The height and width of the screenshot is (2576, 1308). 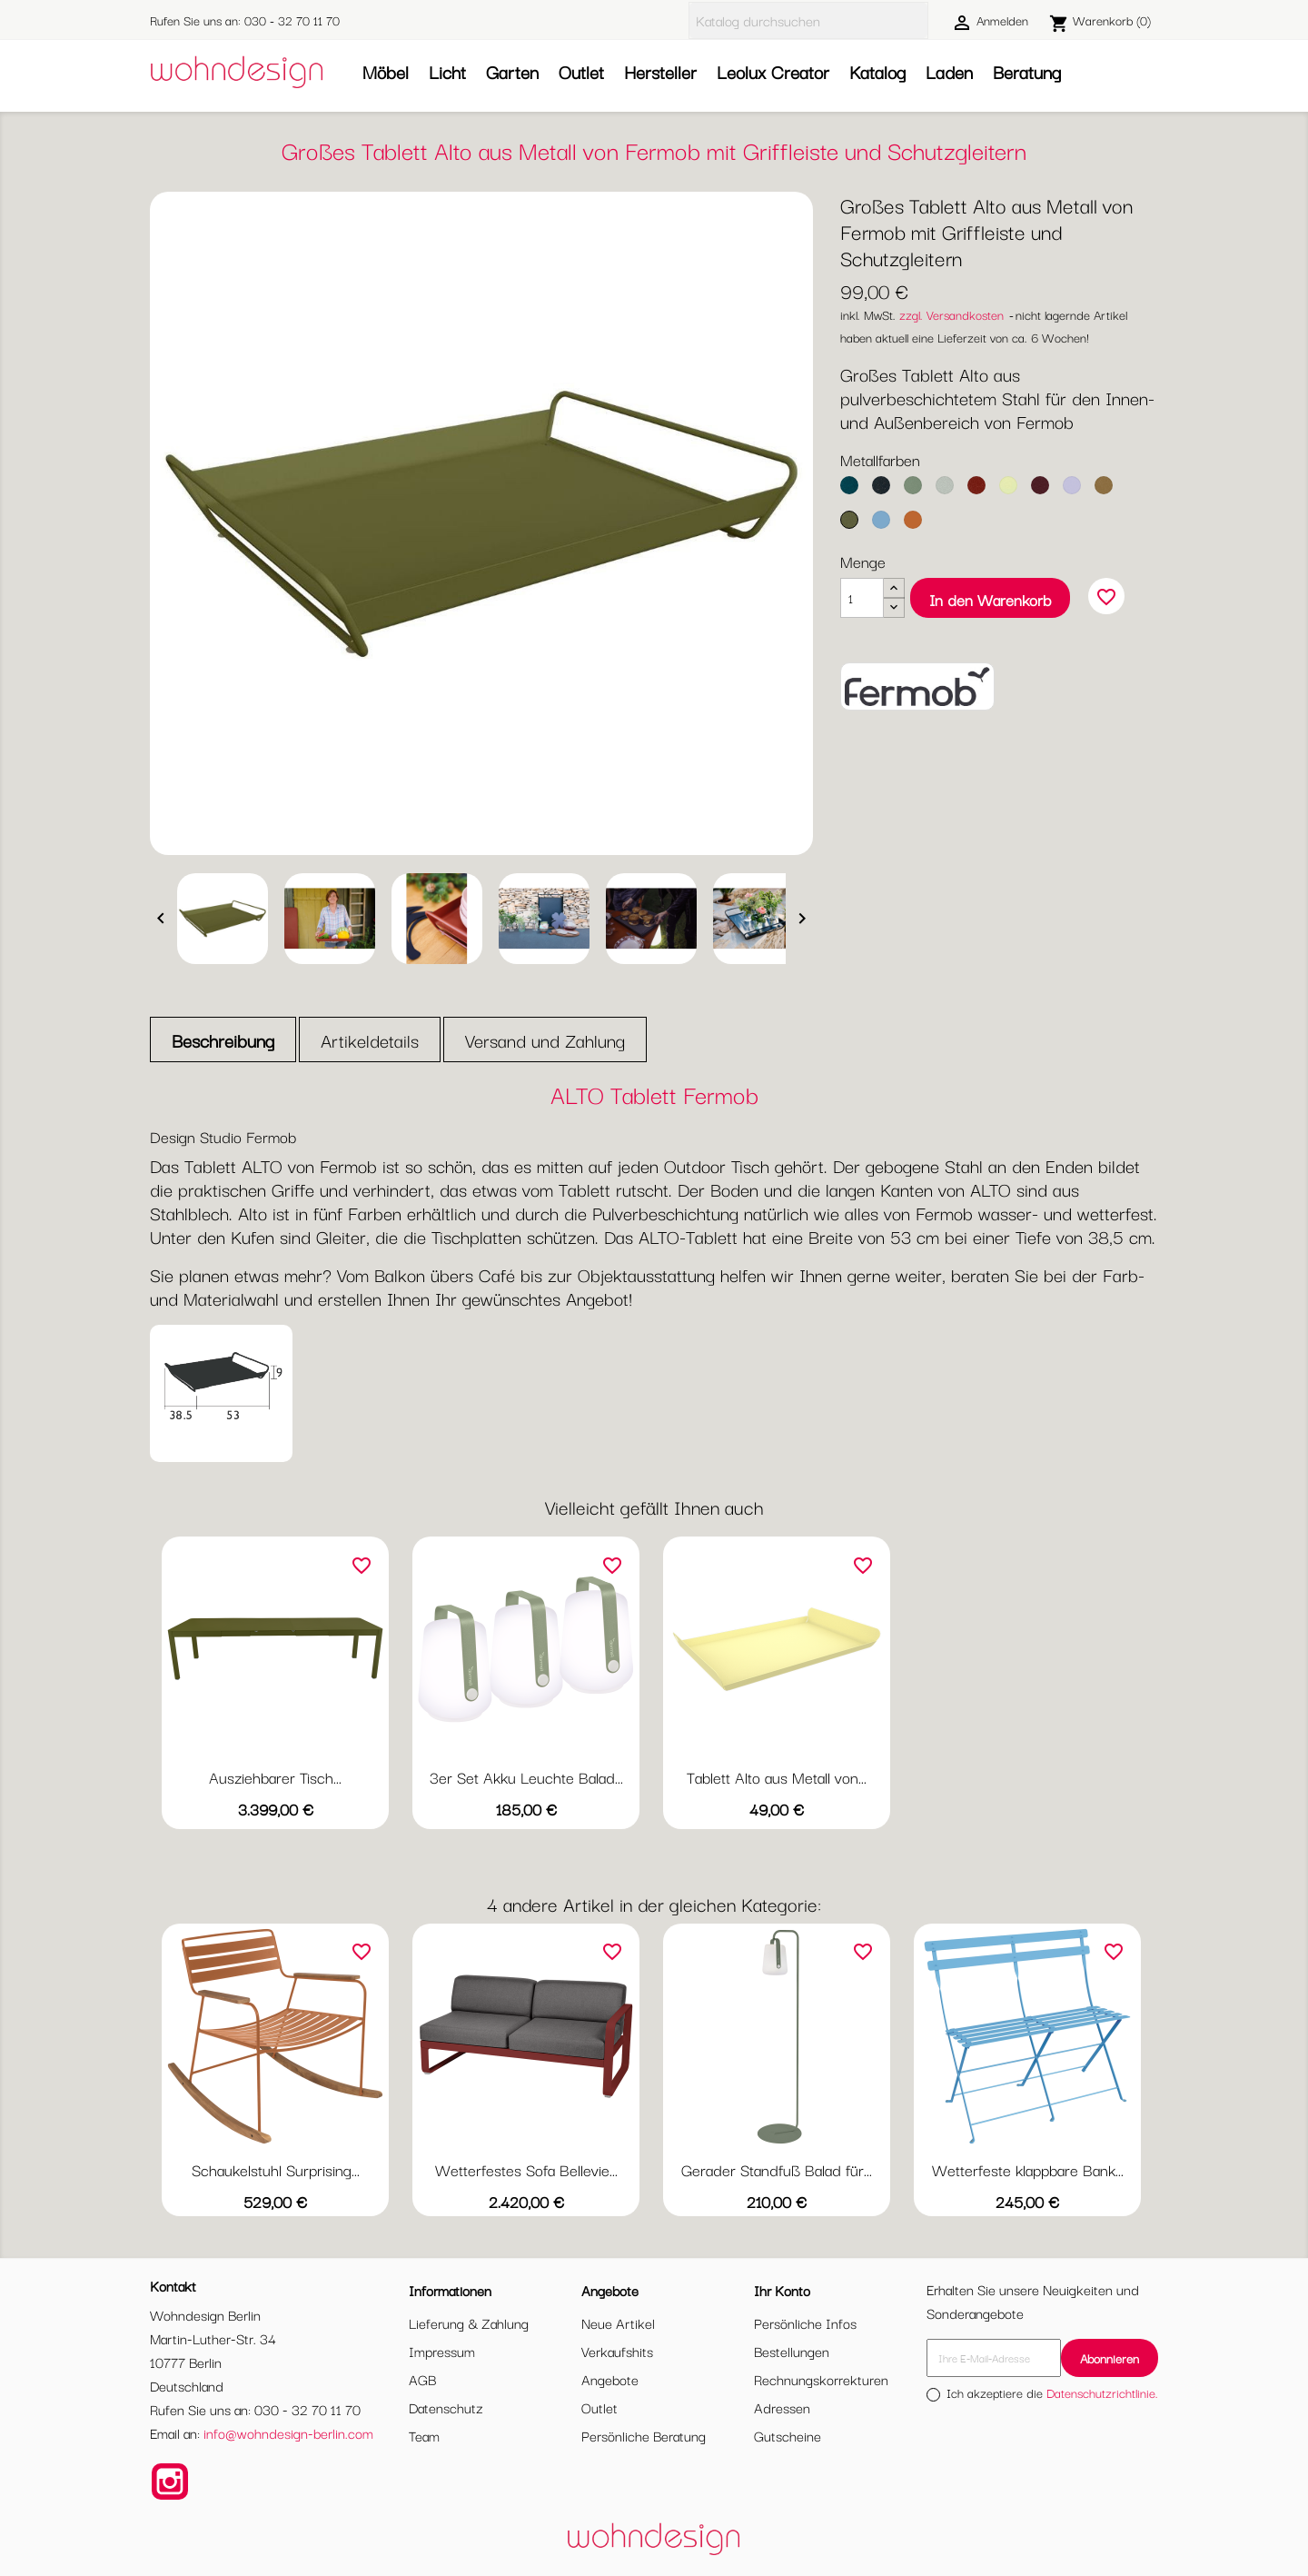 I want to click on Katalog, so click(x=877, y=71).